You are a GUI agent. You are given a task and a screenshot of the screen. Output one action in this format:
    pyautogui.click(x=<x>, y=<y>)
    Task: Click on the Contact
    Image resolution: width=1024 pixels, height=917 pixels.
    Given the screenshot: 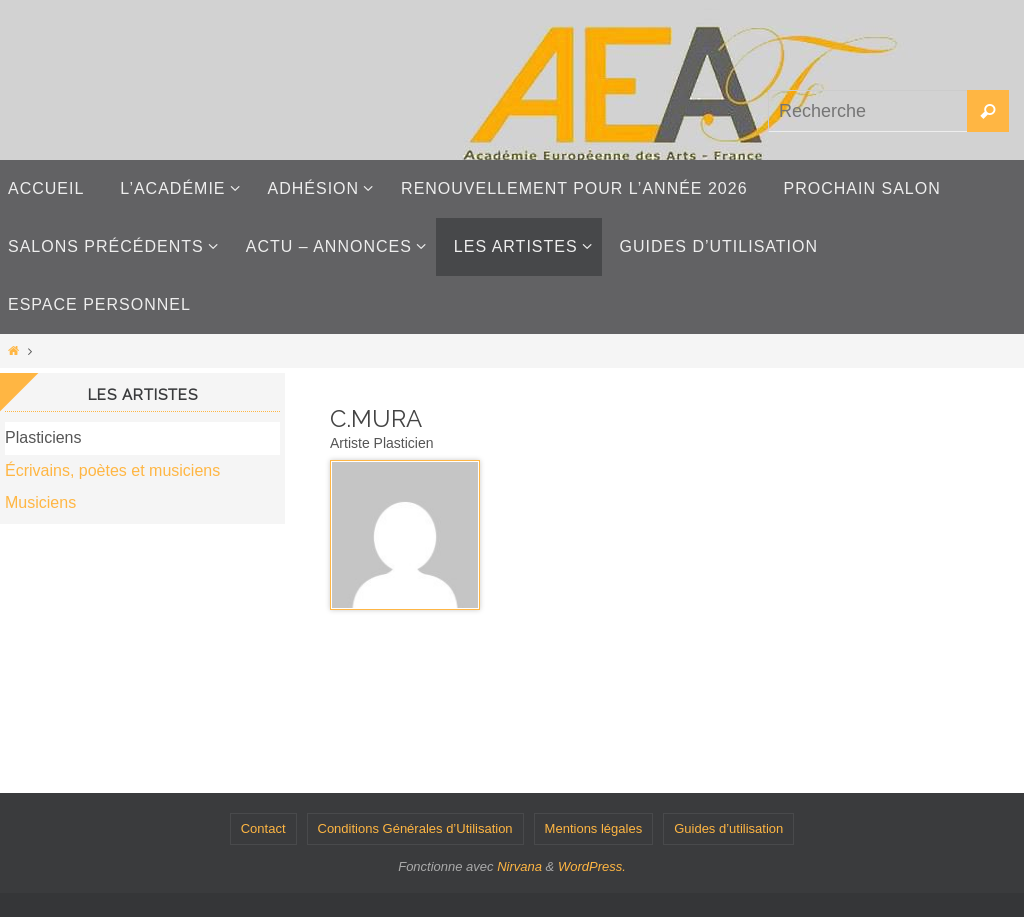 What is the action you would take?
    pyautogui.click(x=263, y=828)
    